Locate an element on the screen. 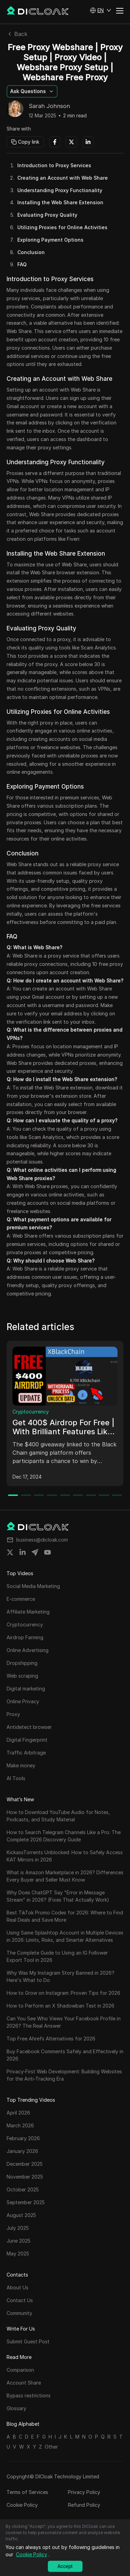  Refund Policy is located at coordinates (84, 2505).